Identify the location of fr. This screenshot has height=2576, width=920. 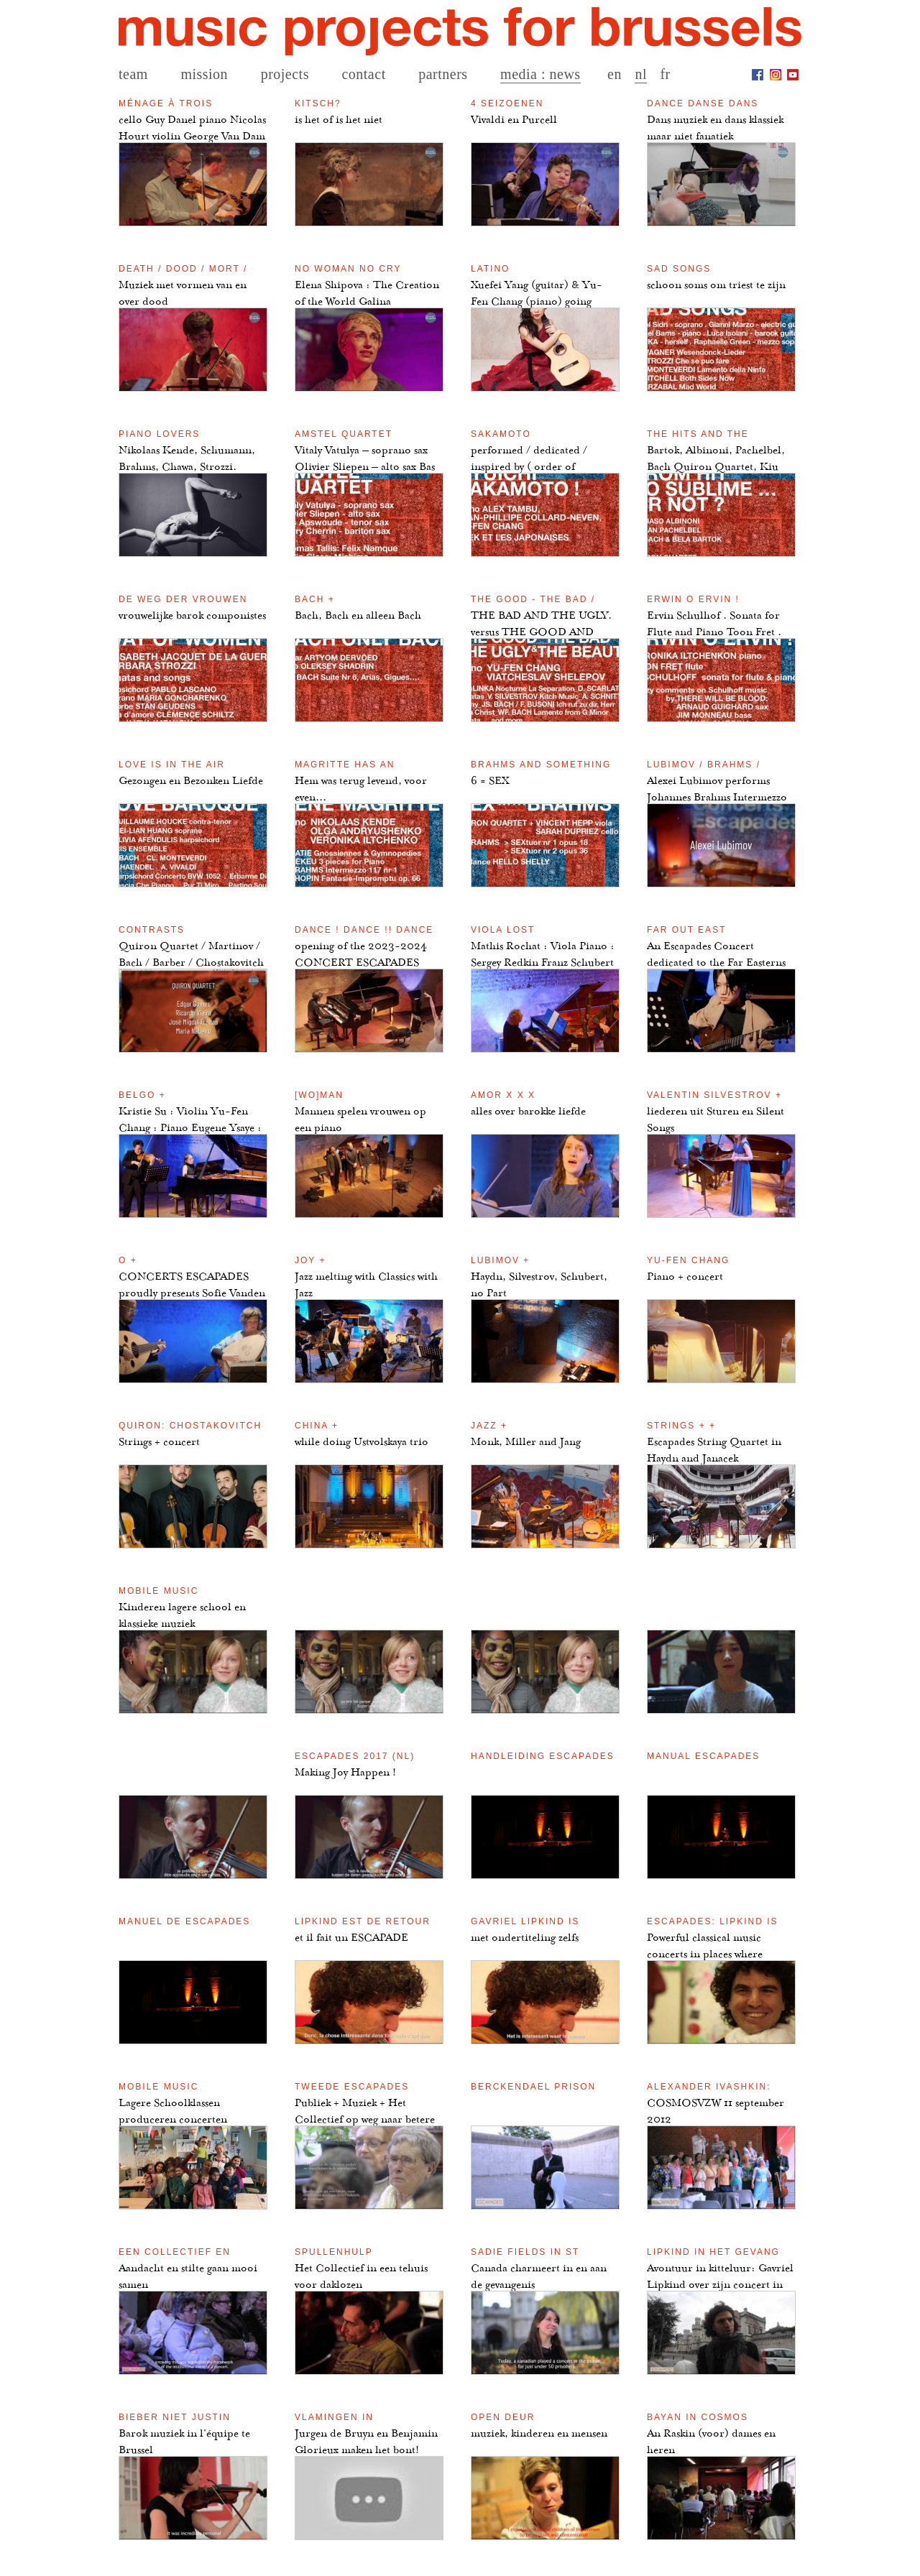
(665, 74).